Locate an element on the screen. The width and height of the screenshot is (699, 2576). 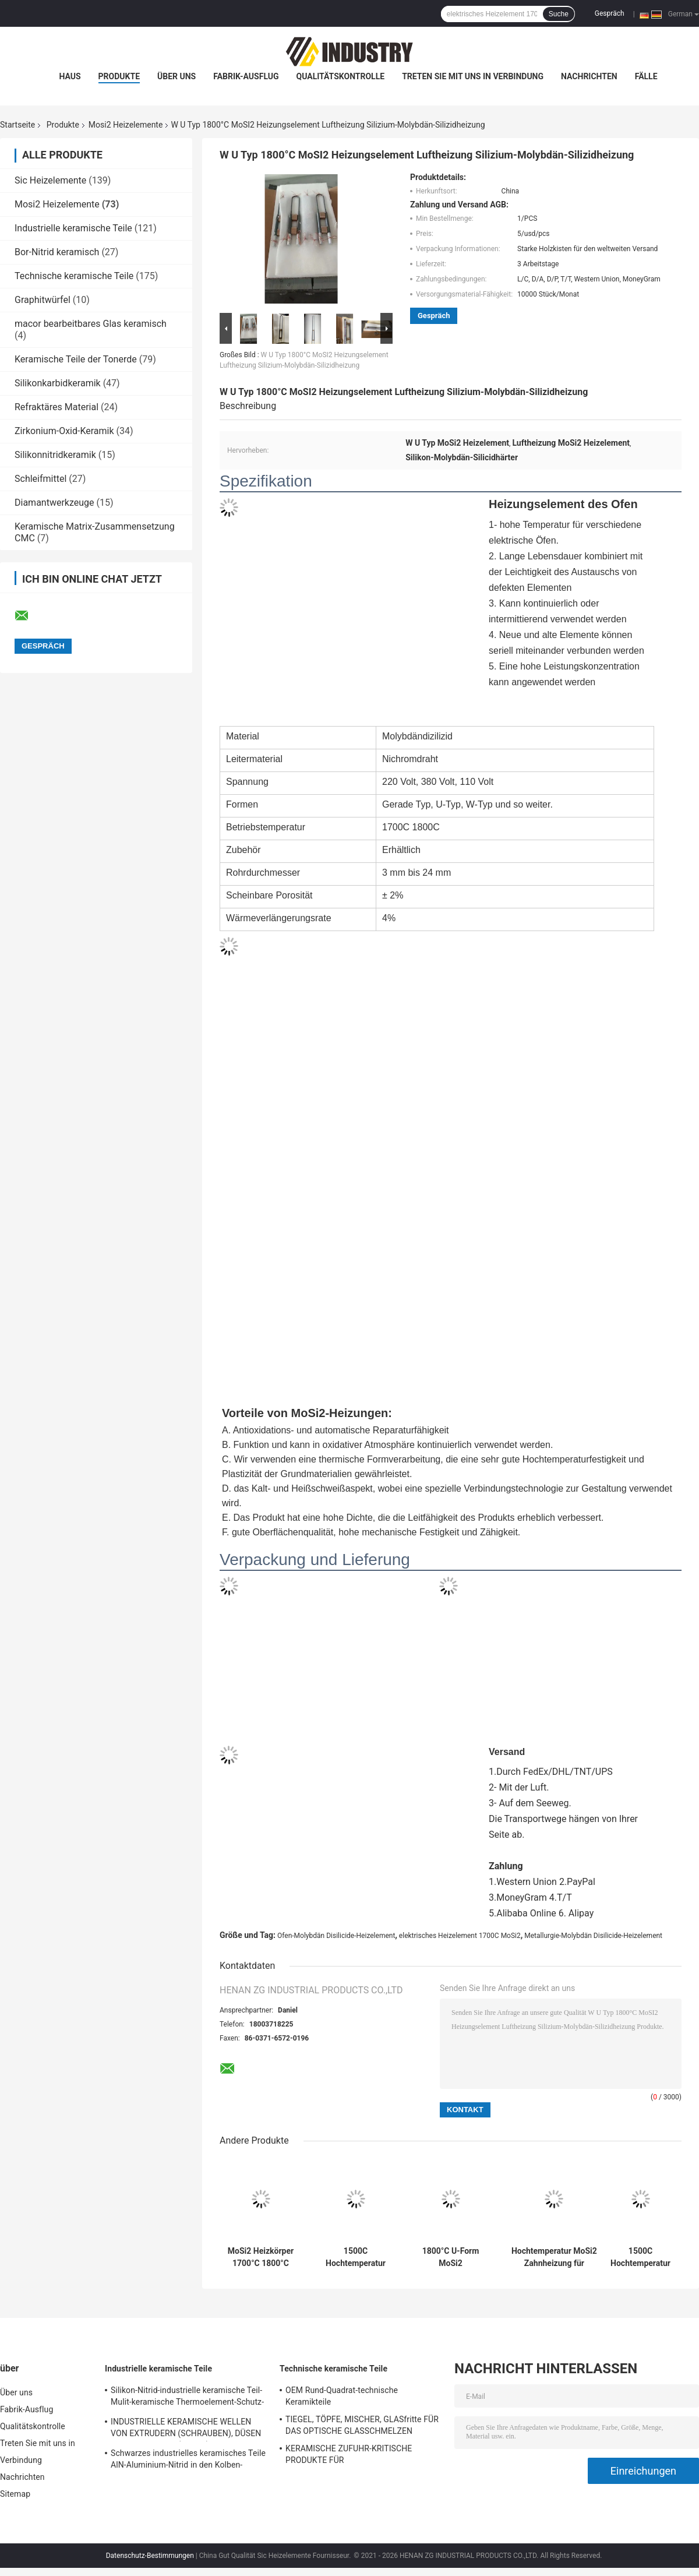
Datenschutz-Bestimmungen is located at coordinates (150, 2556).